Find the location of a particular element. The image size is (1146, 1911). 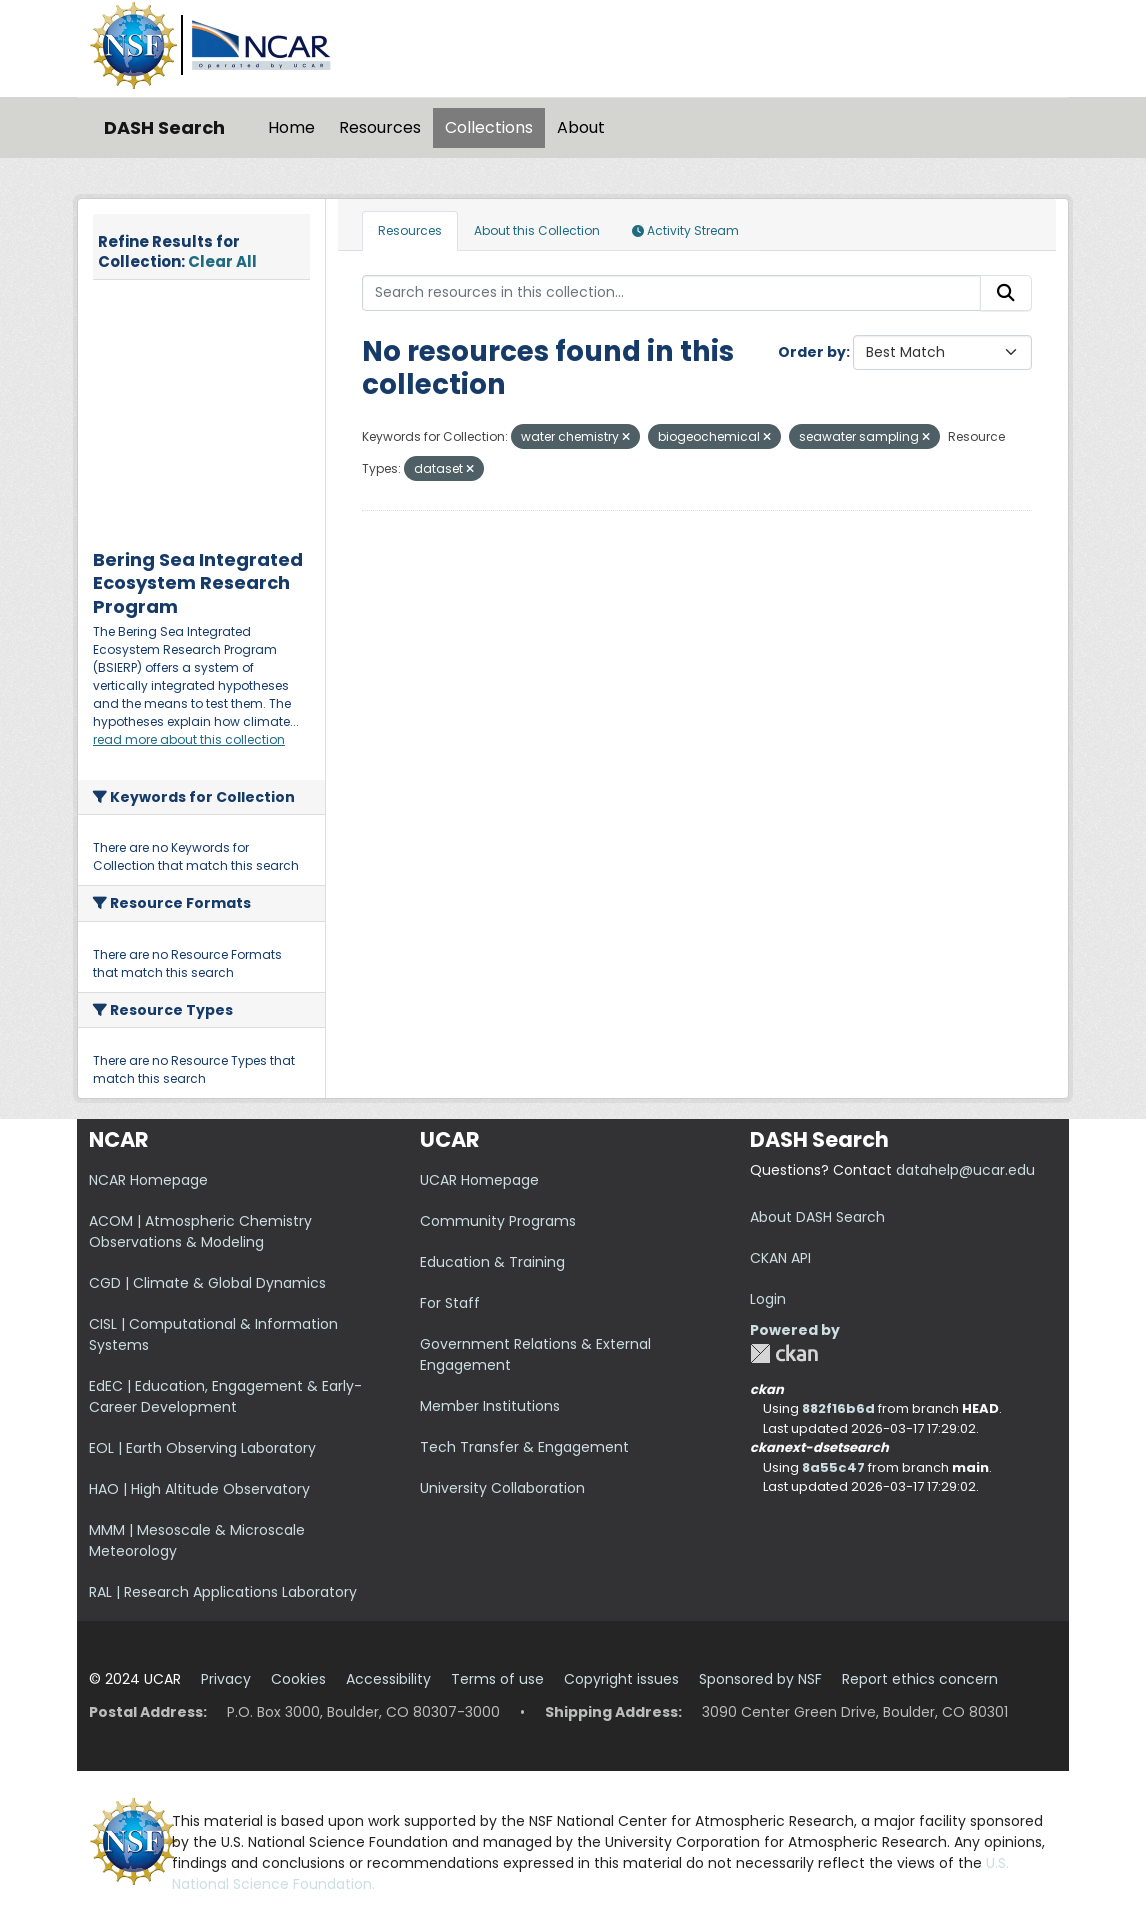

Resources is located at coordinates (380, 127).